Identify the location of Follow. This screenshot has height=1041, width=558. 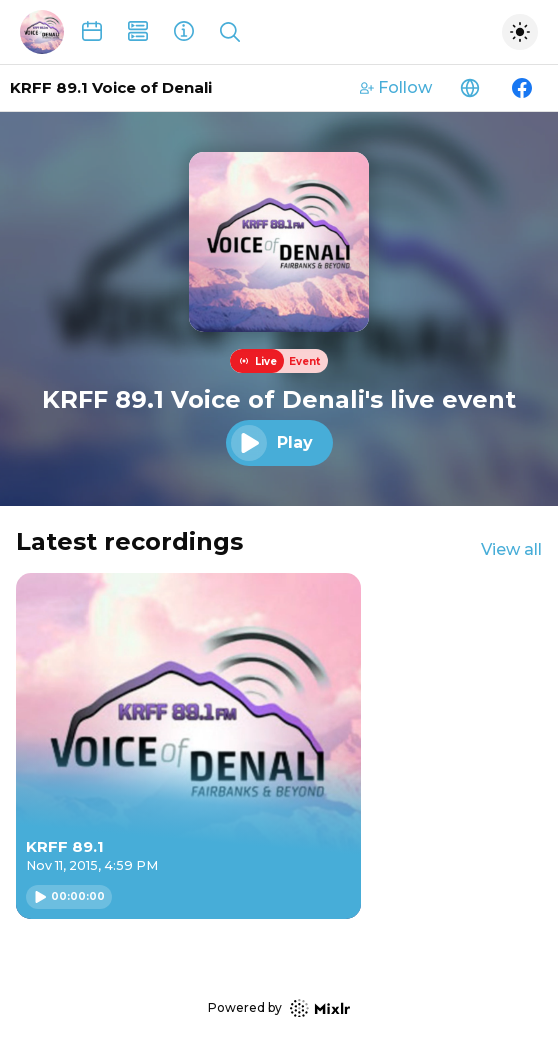
(396, 87).